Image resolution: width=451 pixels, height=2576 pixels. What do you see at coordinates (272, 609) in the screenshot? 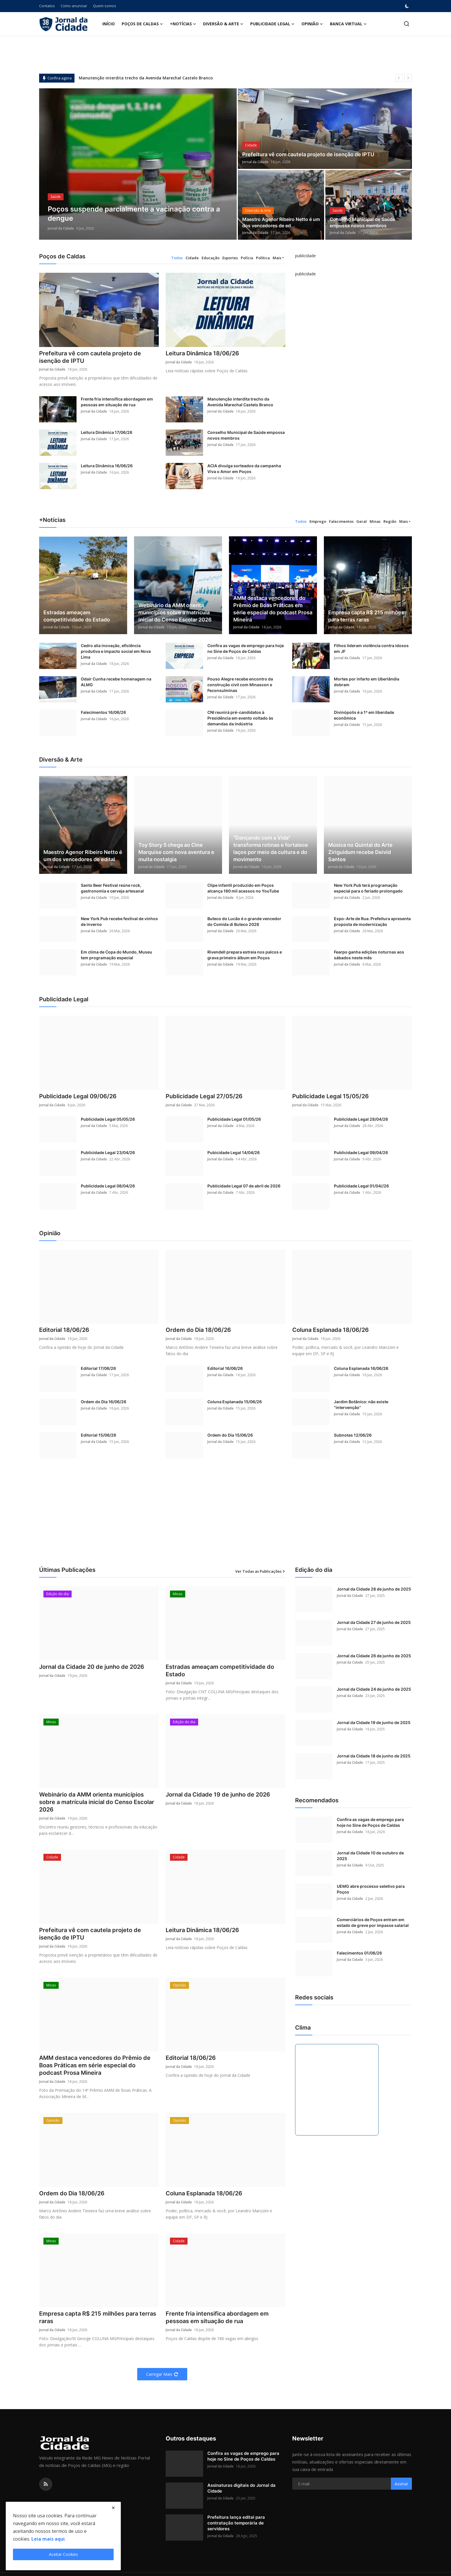
I see `AMM destaca vencedores do Prêmio de Boas Práticas em série especial do podcast Prosa Mineira` at bounding box center [272, 609].